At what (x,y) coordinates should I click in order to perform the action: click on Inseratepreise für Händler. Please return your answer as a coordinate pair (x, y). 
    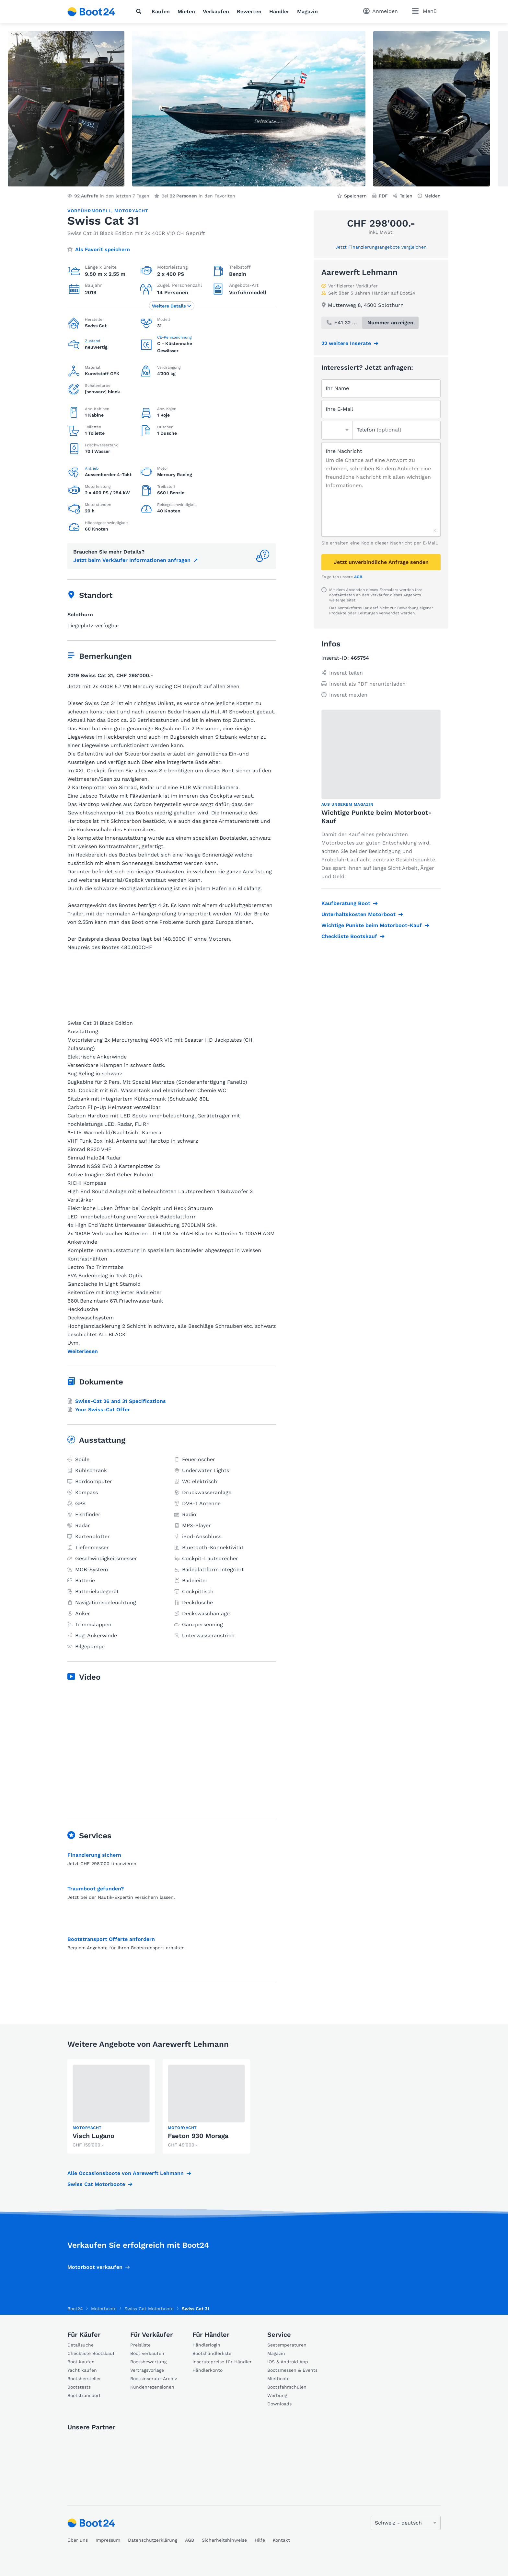
    Looking at the image, I should click on (222, 2361).